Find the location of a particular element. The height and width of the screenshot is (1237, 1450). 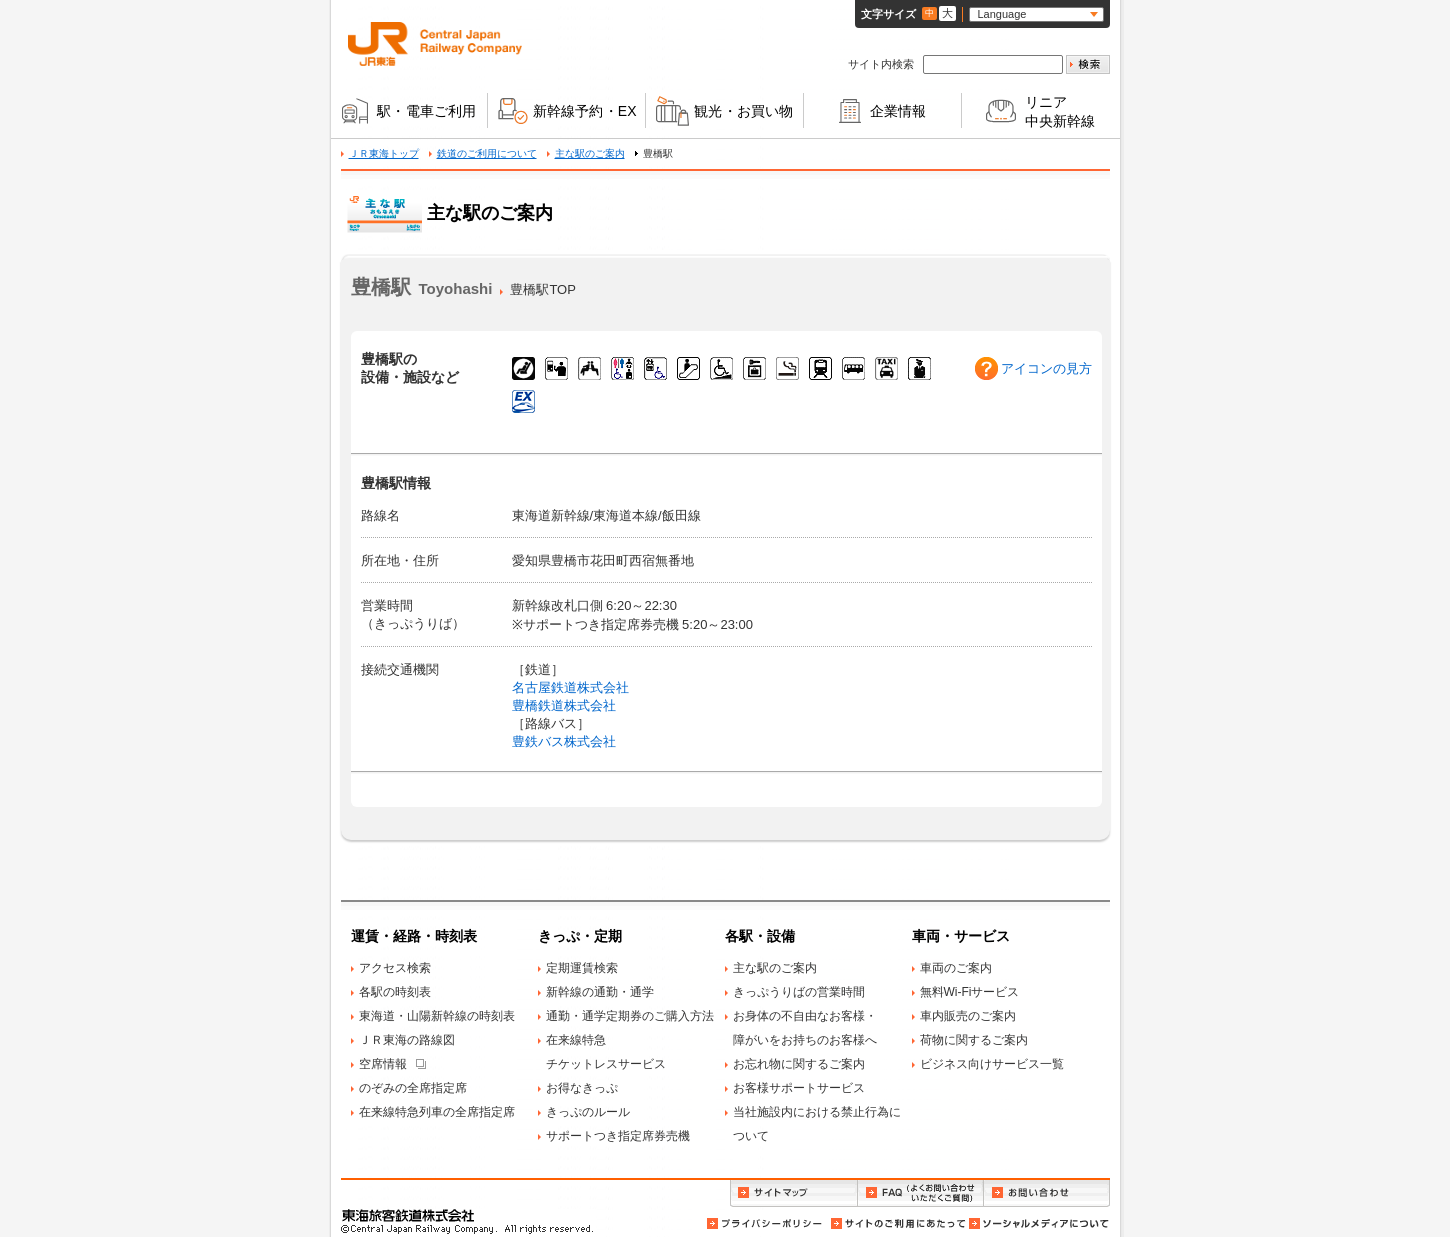

豊橋駅TOP is located at coordinates (543, 289).